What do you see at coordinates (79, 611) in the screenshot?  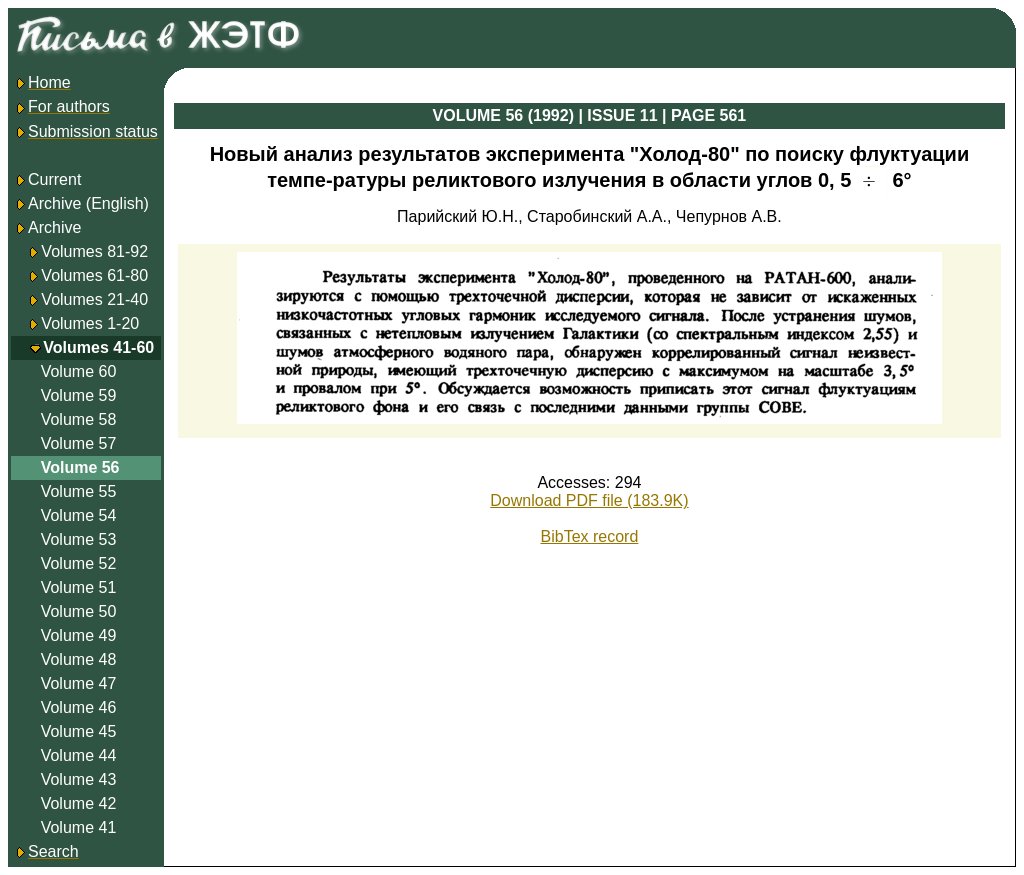 I see `Volume 50` at bounding box center [79, 611].